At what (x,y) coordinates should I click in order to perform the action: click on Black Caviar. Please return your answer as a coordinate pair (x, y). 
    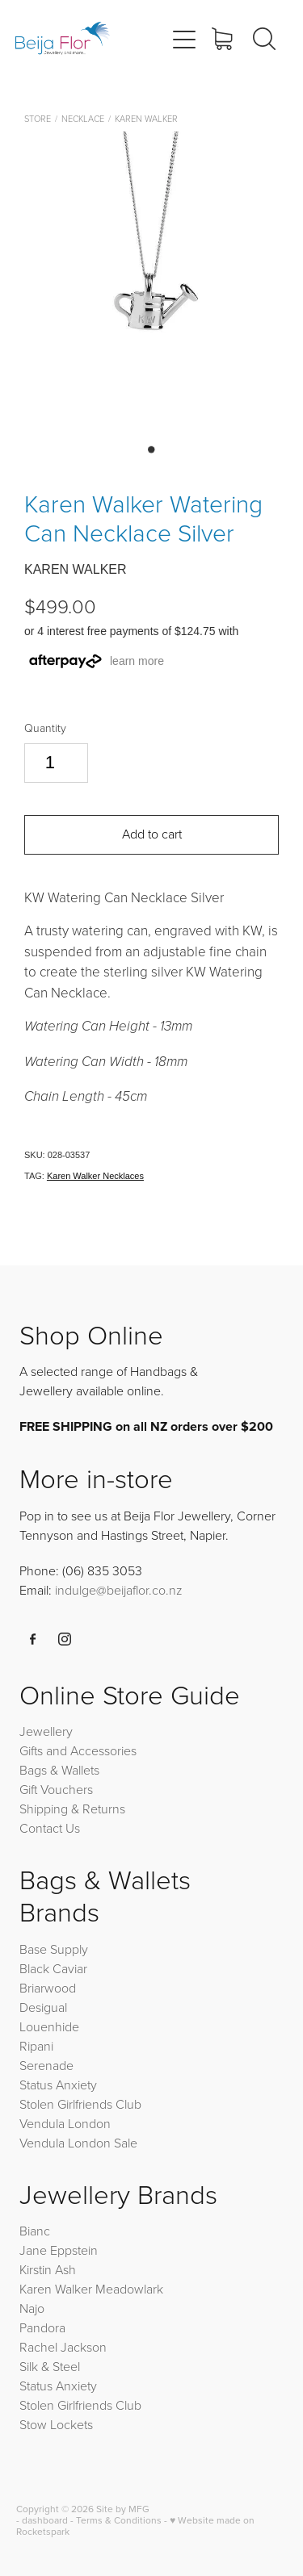
    Looking at the image, I should click on (53, 1968).